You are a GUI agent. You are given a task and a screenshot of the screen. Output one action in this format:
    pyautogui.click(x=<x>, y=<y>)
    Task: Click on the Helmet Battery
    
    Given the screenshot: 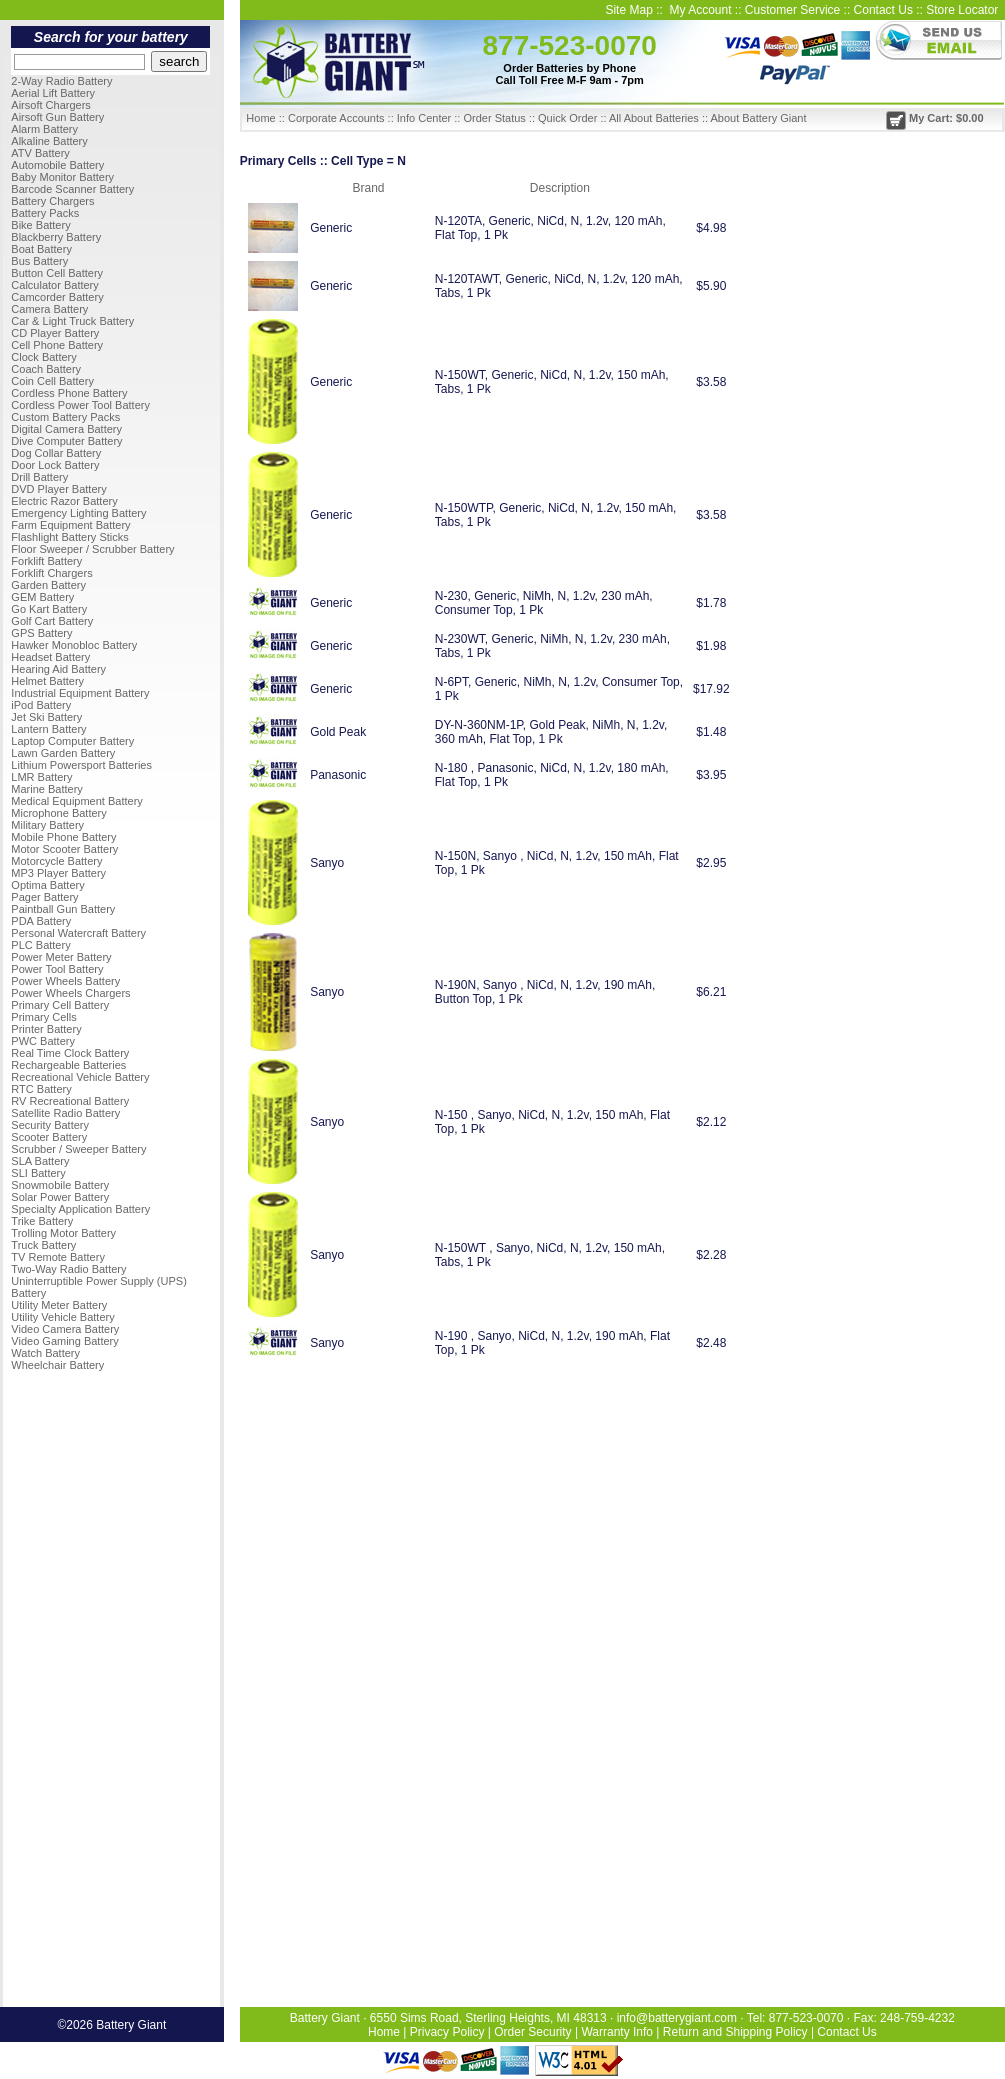 What is the action you would take?
    pyautogui.click(x=47, y=681)
    